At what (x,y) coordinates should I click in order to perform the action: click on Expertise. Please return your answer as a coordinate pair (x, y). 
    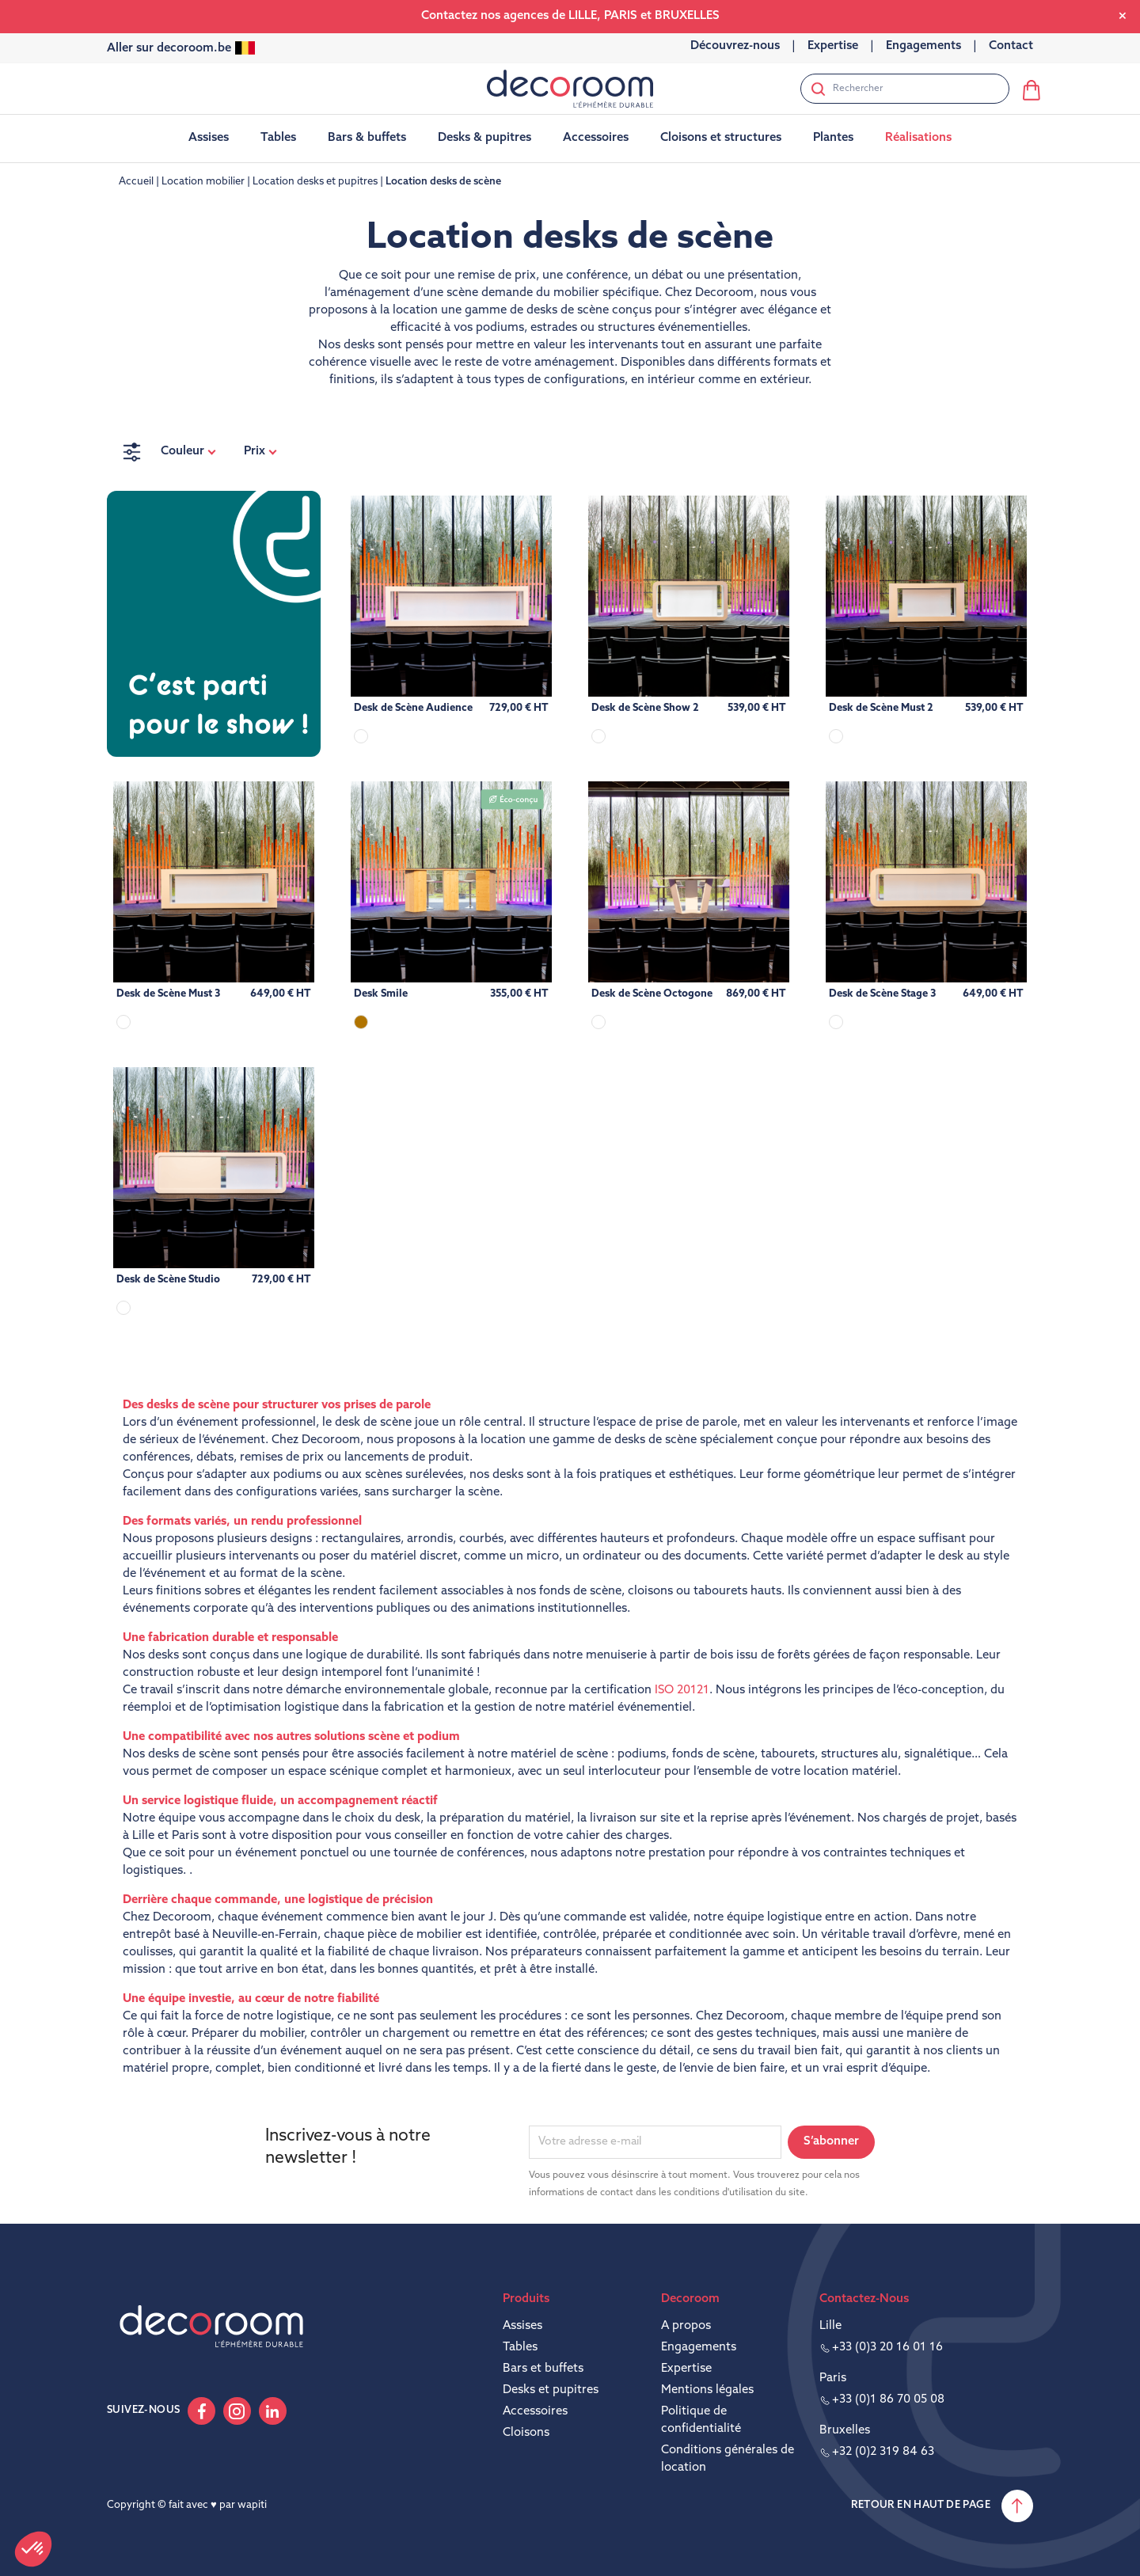
    Looking at the image, I should click on (686, 2369).